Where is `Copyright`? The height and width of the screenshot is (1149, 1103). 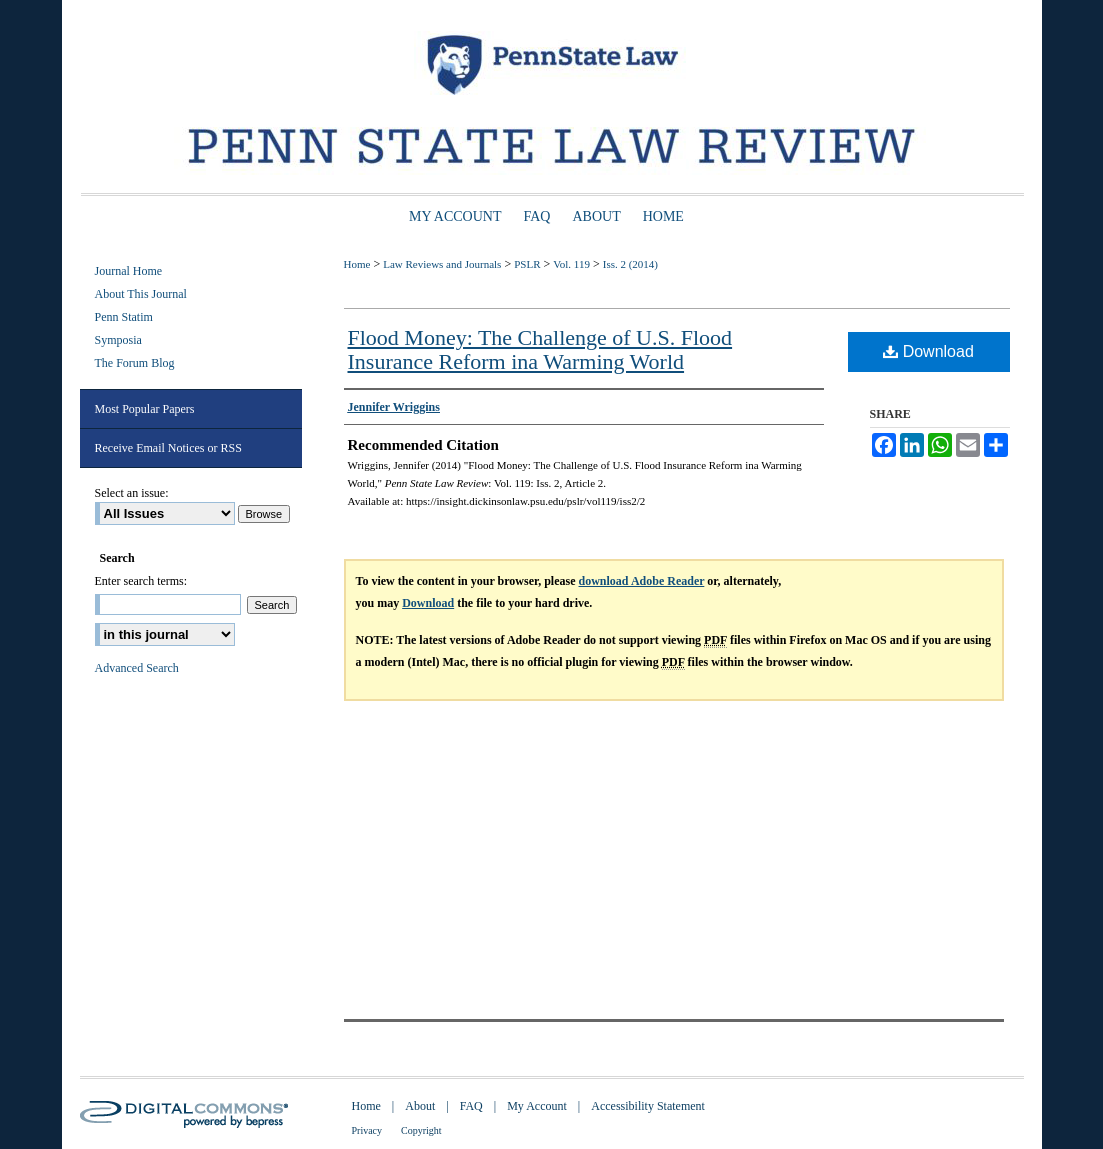 Copyright is located at coordinates (421, 1130).